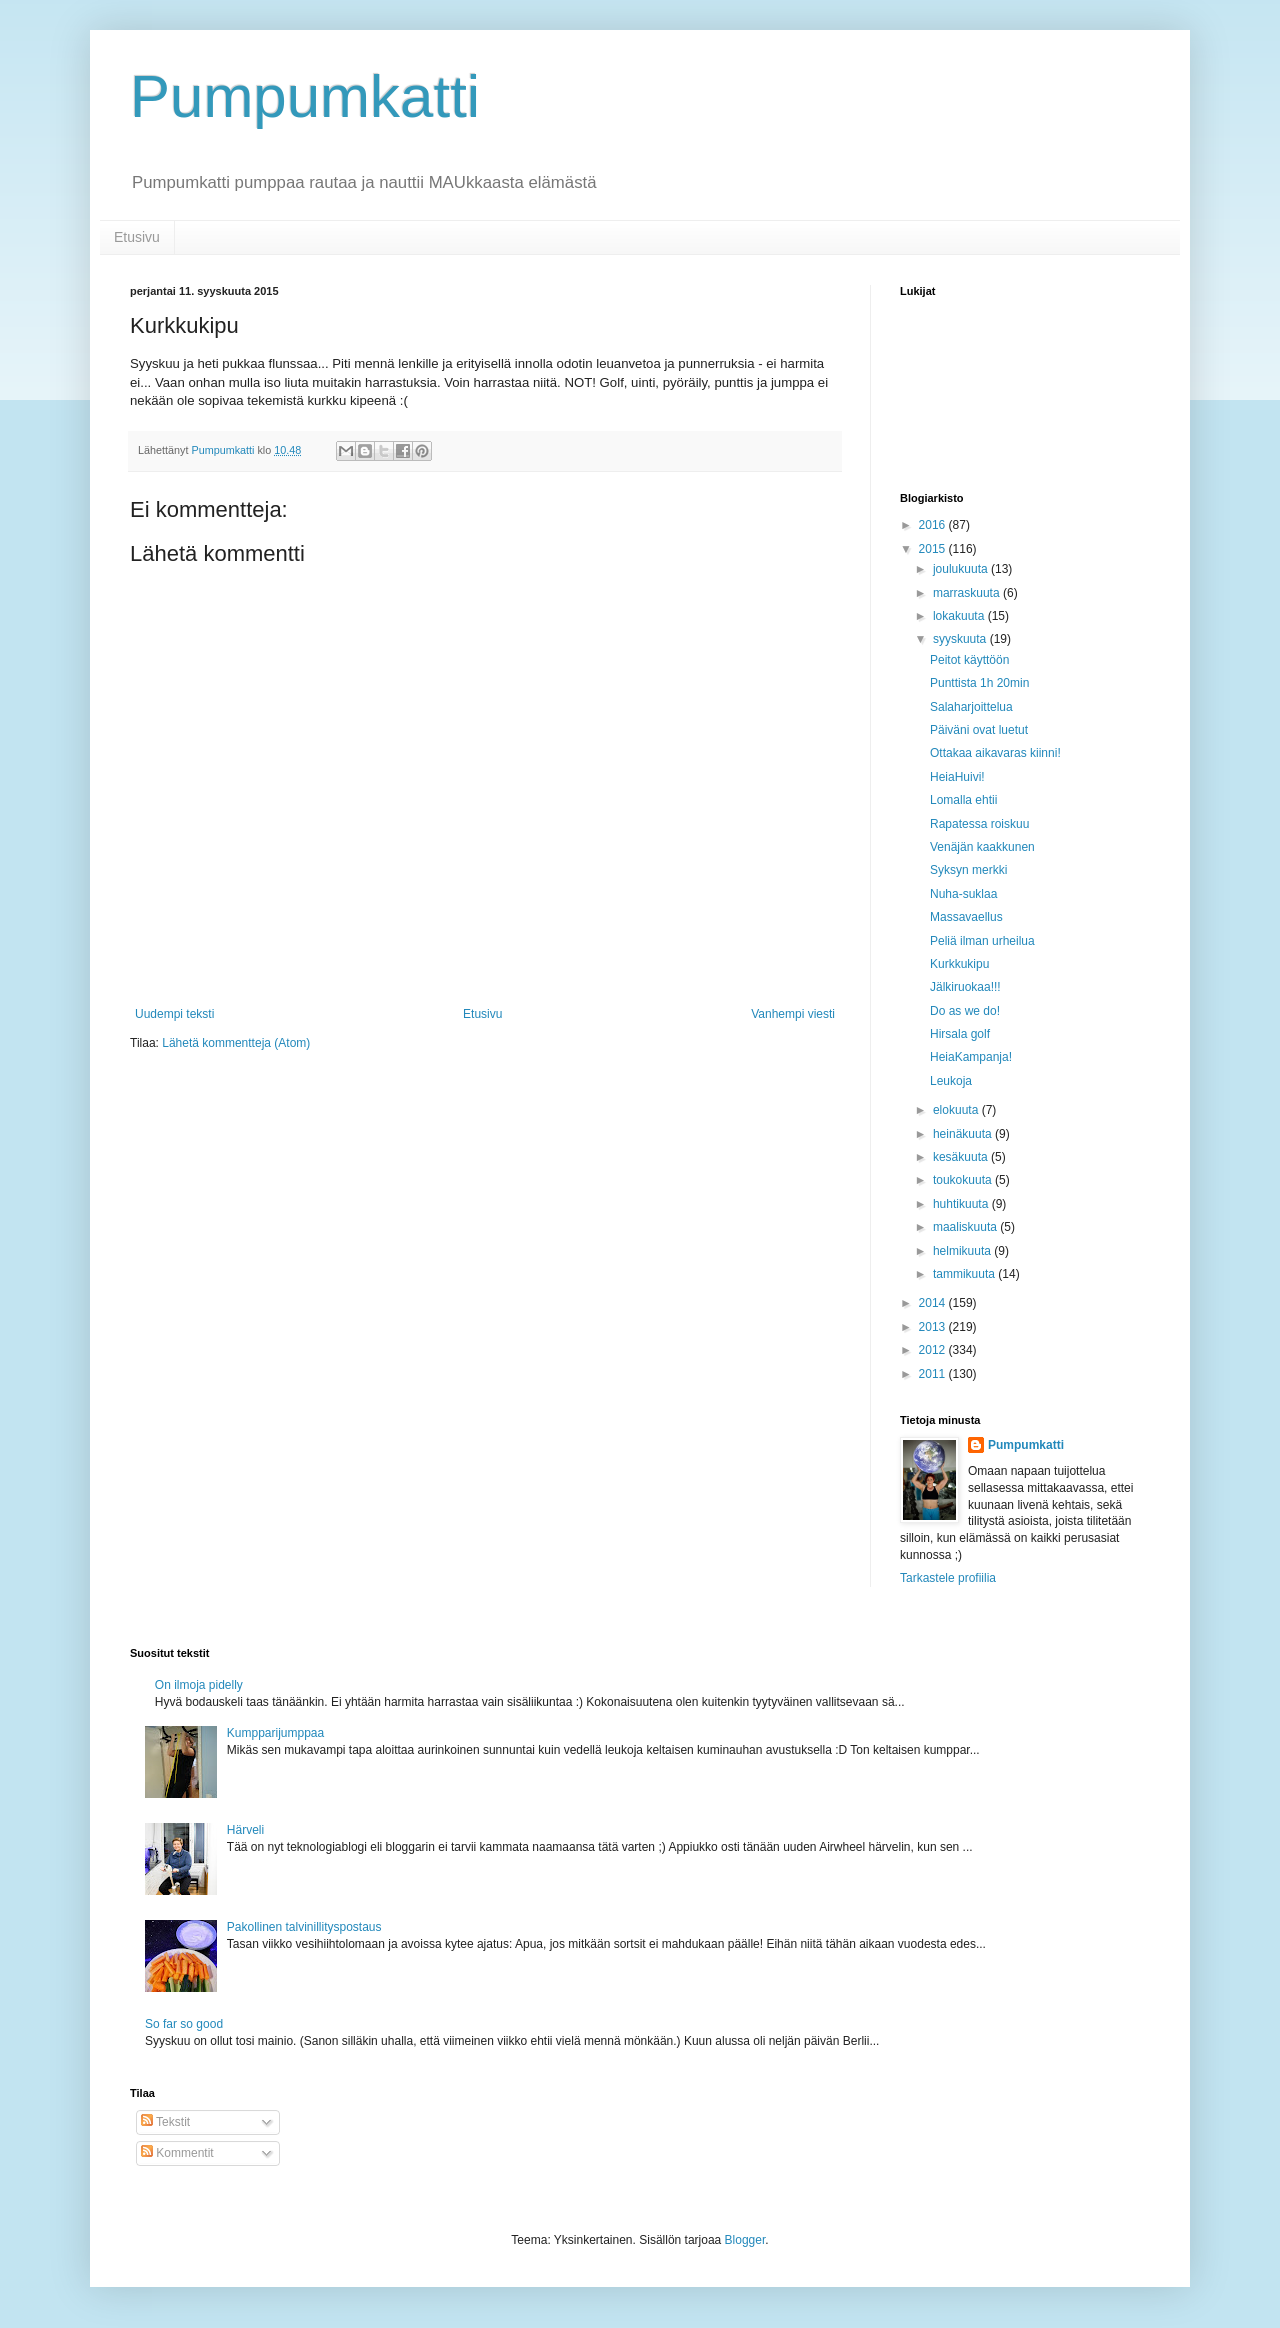  What do you see at coordinates (957, 777) in the screenshot?
I see `HeiaHuivi!` at bounding box center [957, 777].